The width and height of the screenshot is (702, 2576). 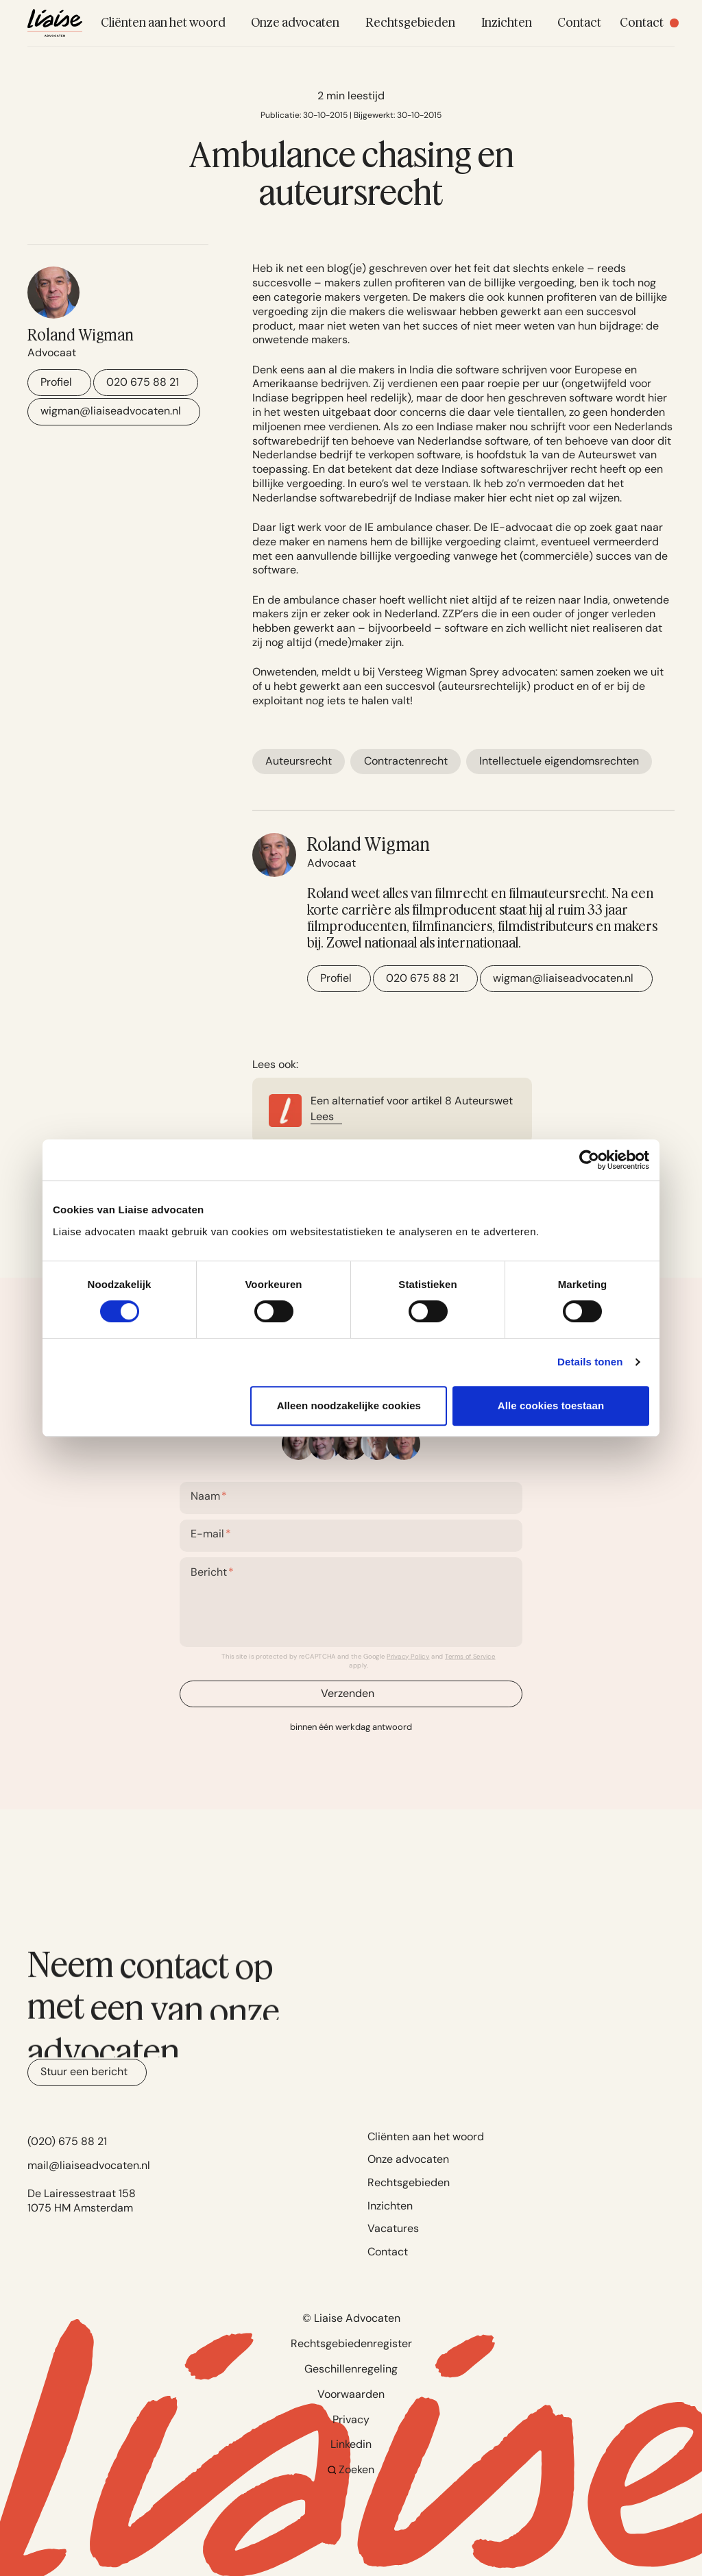 What do you see at coordinates (351, 2394) in the screenshot?
I see `Voorwaarden` at bounding box center [351, 2394].